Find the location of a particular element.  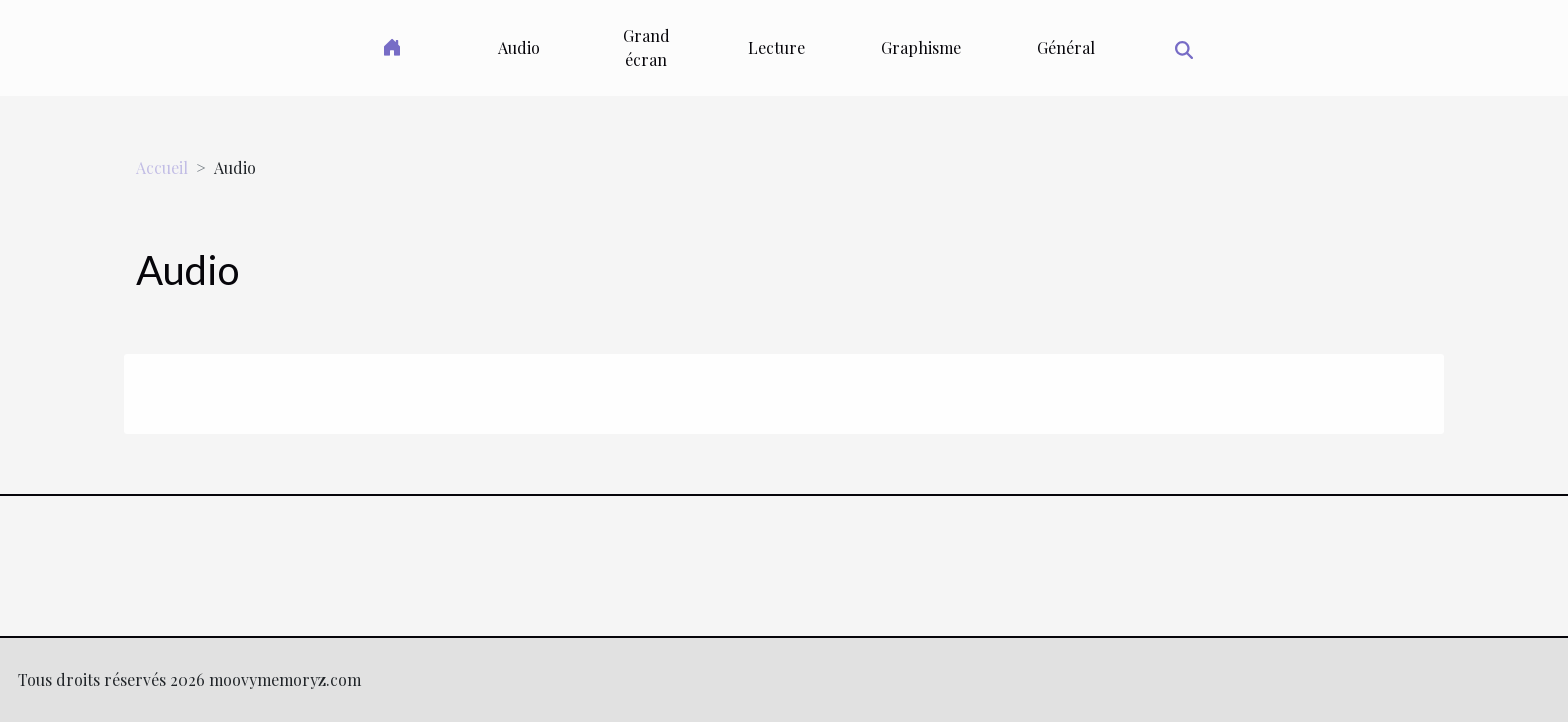

Grand écran is located at coordinates (646, 47).